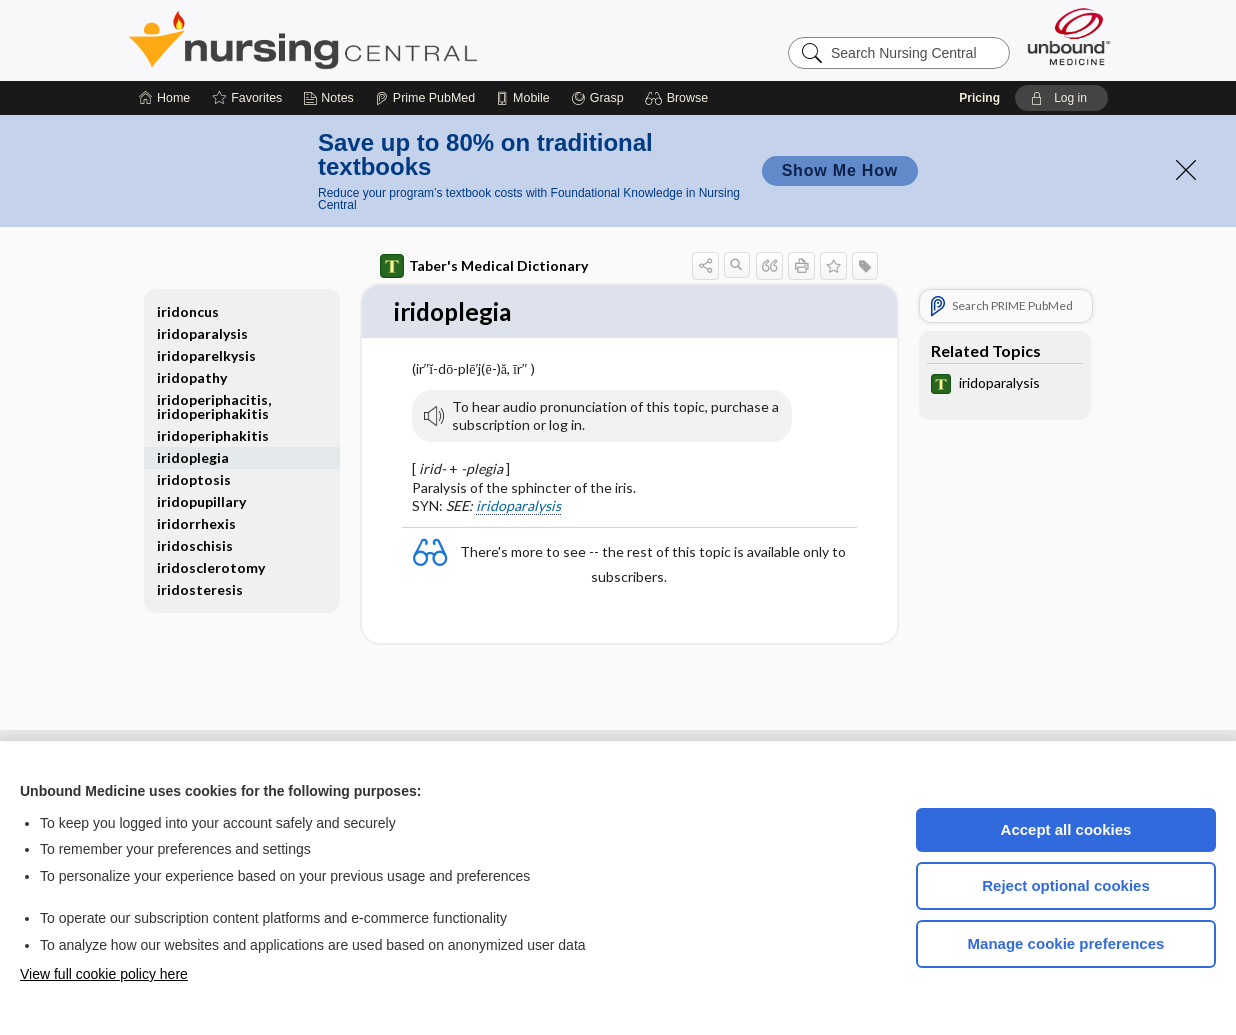  I want to click on [Grasp], so click(597, 98).